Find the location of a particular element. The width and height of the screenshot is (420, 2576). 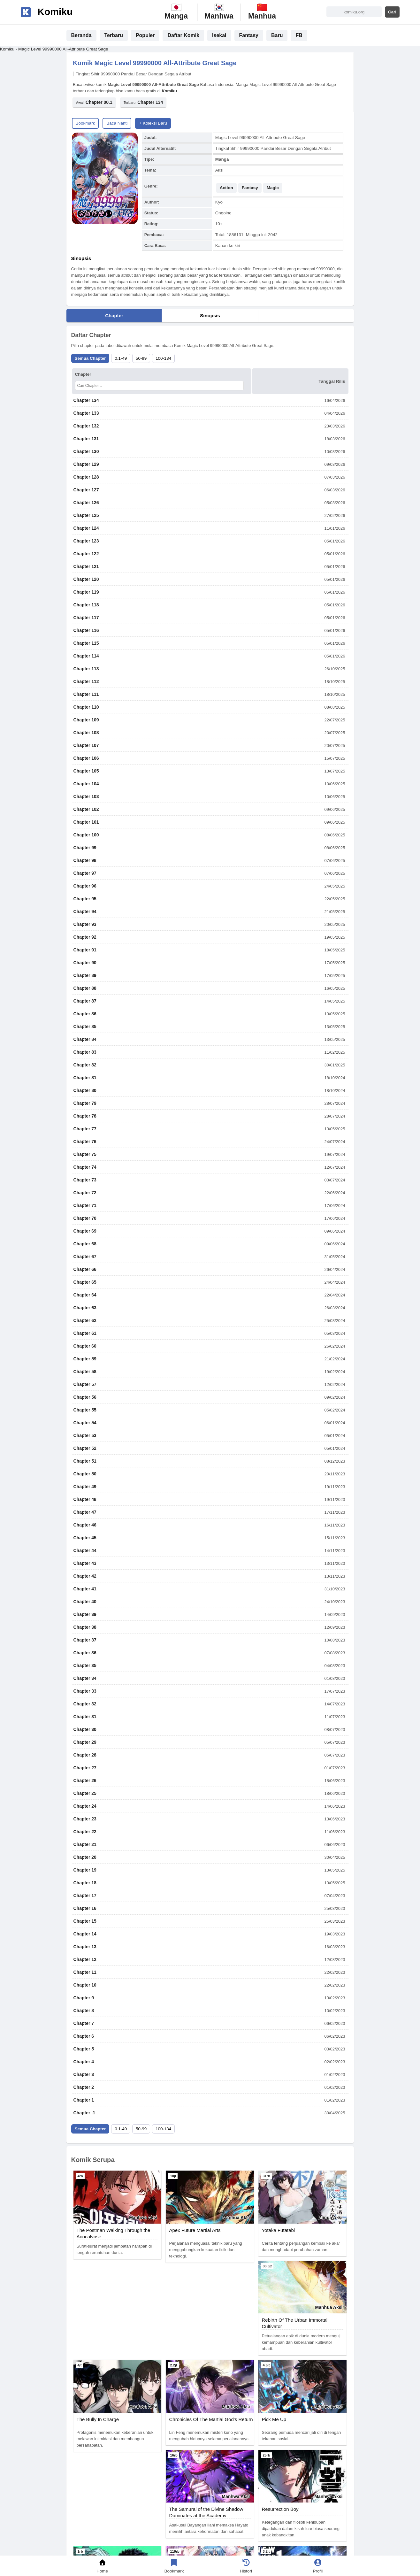

Sinopsis is located at coordinates (210, 315).